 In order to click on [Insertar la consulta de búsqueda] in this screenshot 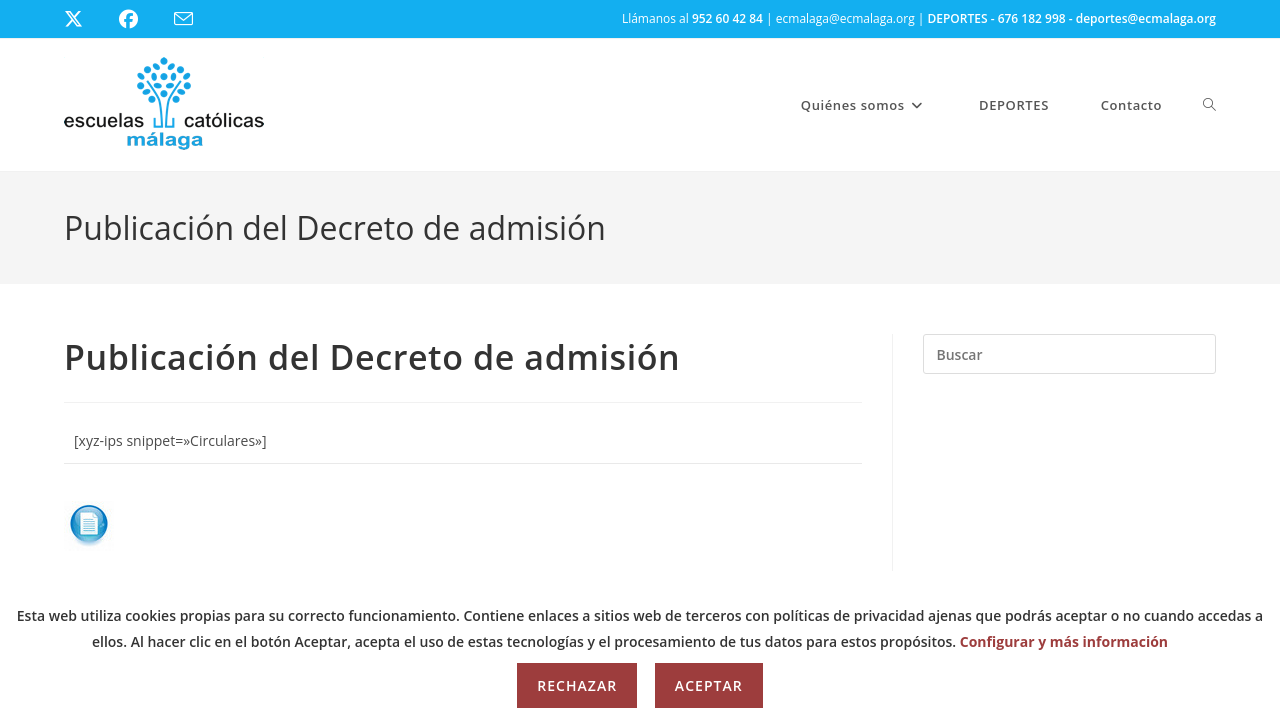, I will do `click(1069, 354)`.